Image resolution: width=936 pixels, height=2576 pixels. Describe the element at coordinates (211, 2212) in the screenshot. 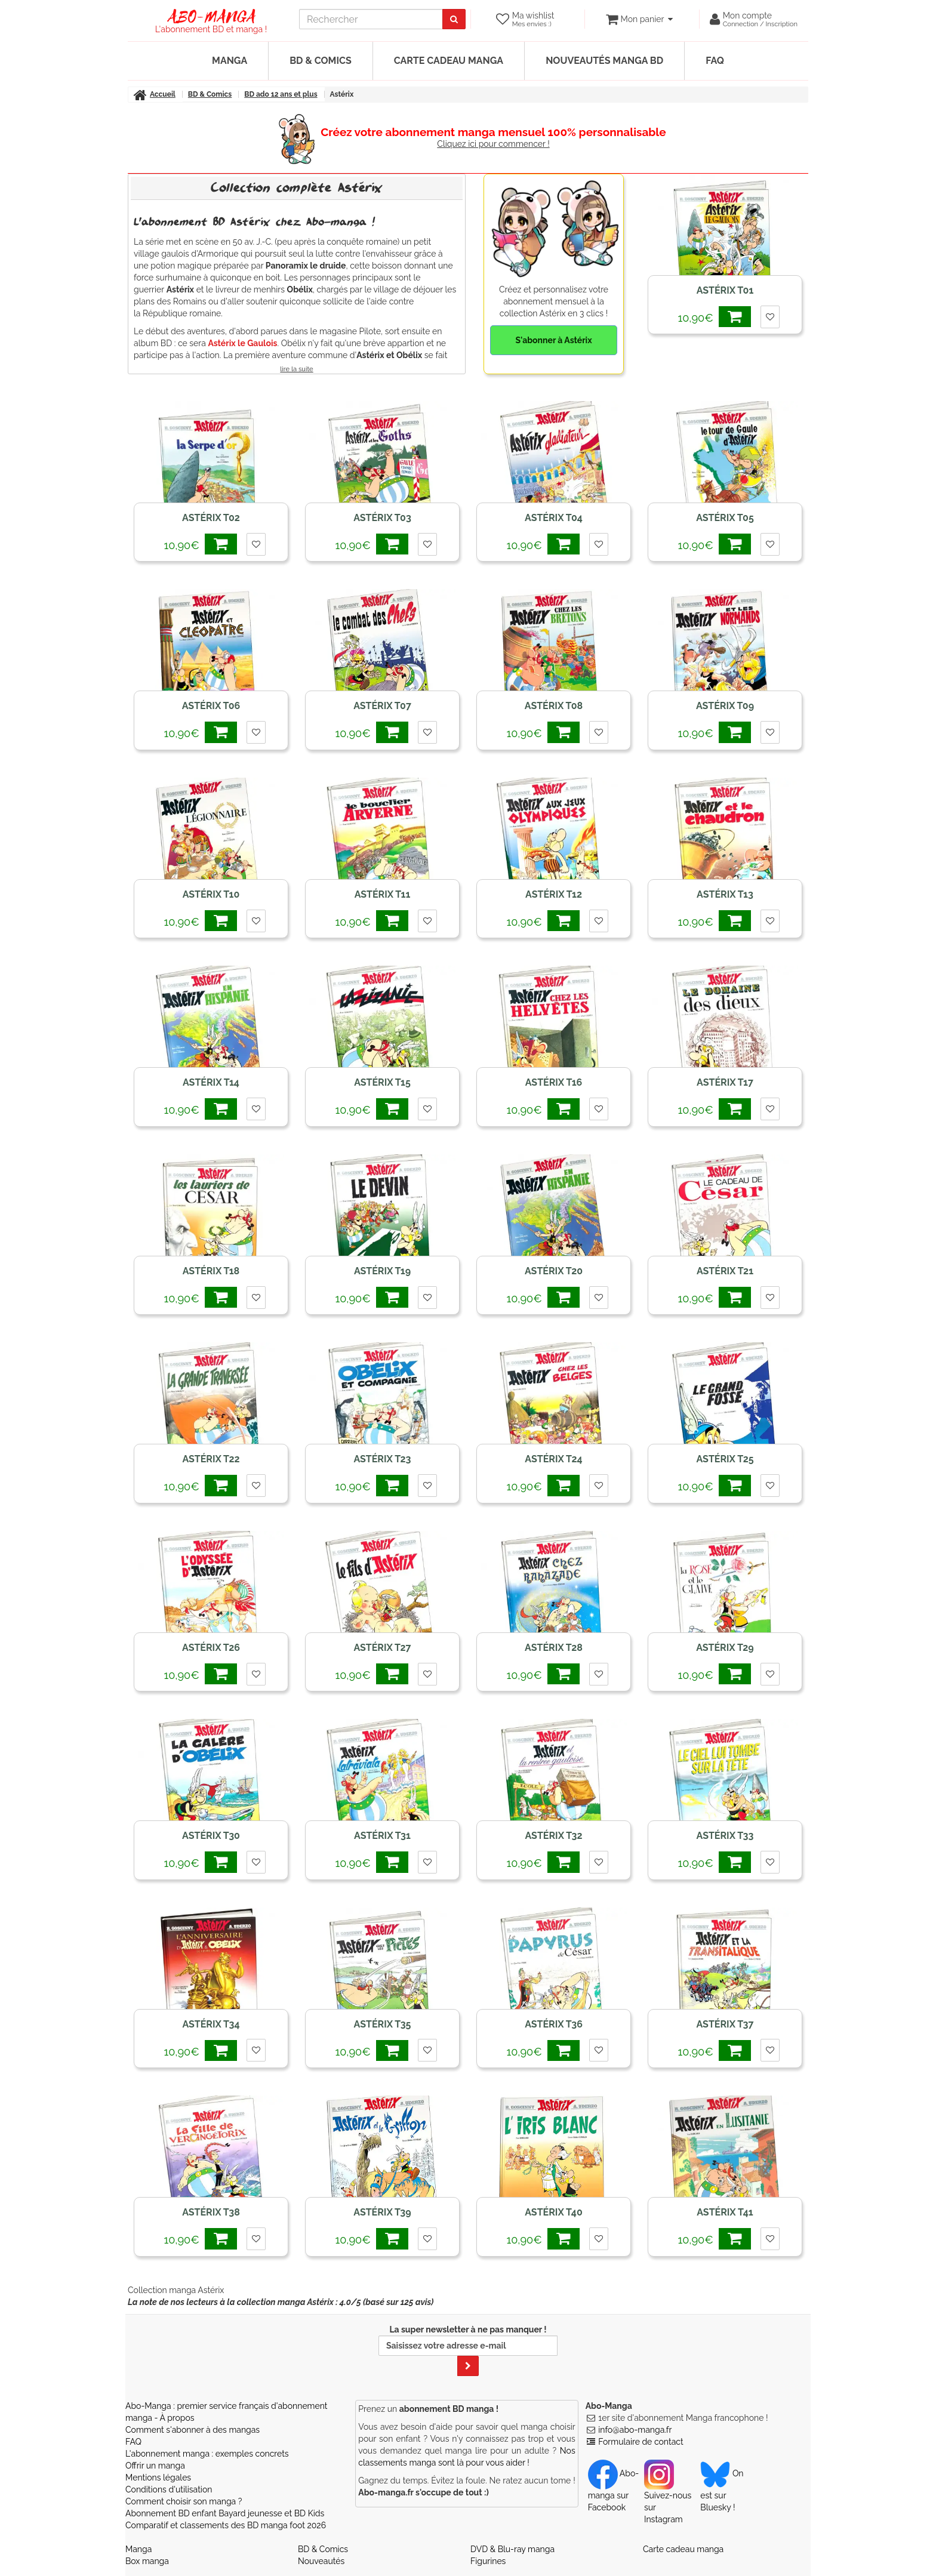

I see `Astérix T38` at that location.